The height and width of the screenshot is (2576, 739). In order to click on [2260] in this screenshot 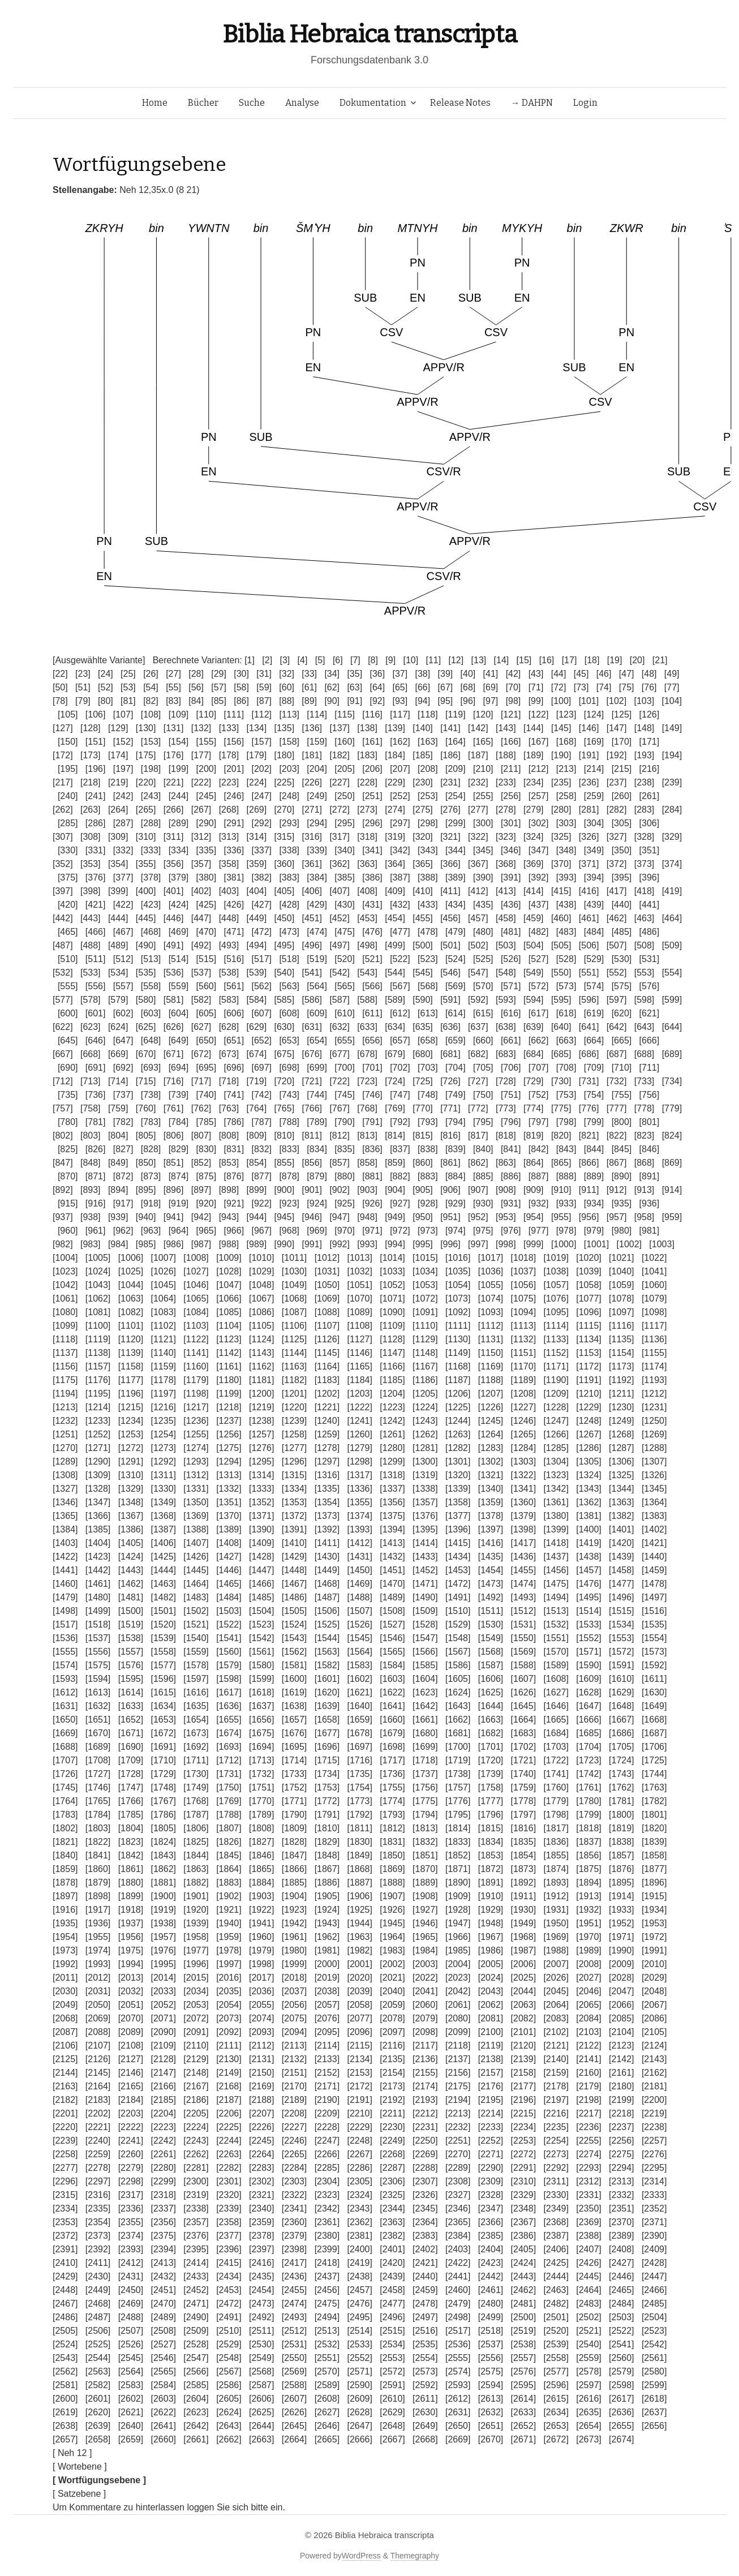, I will do `click(130, 2154)`.